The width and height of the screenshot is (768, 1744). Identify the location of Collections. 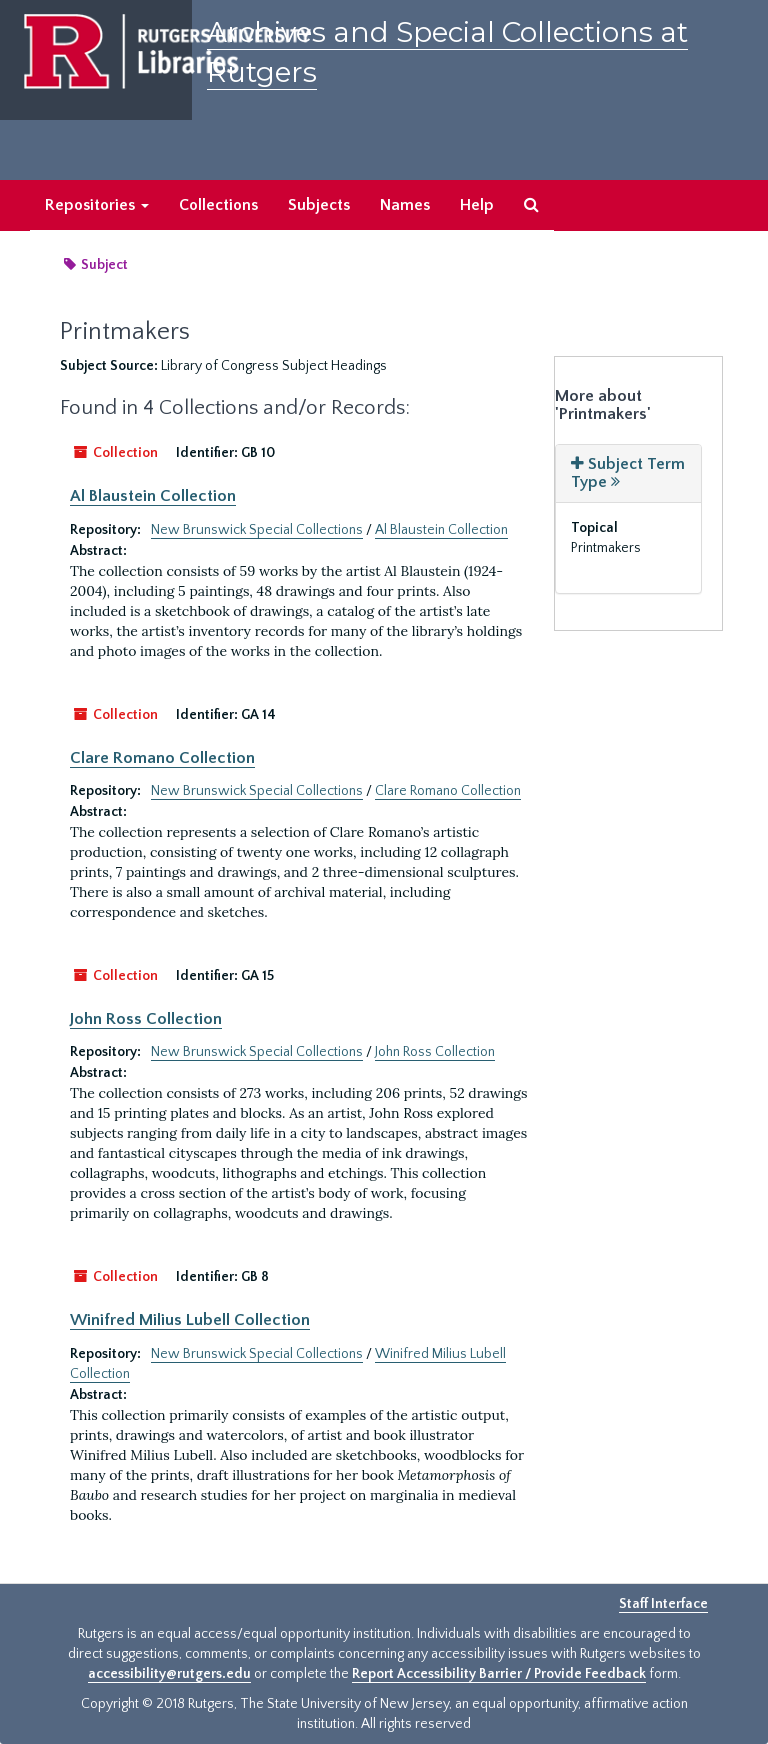
(218, 205).